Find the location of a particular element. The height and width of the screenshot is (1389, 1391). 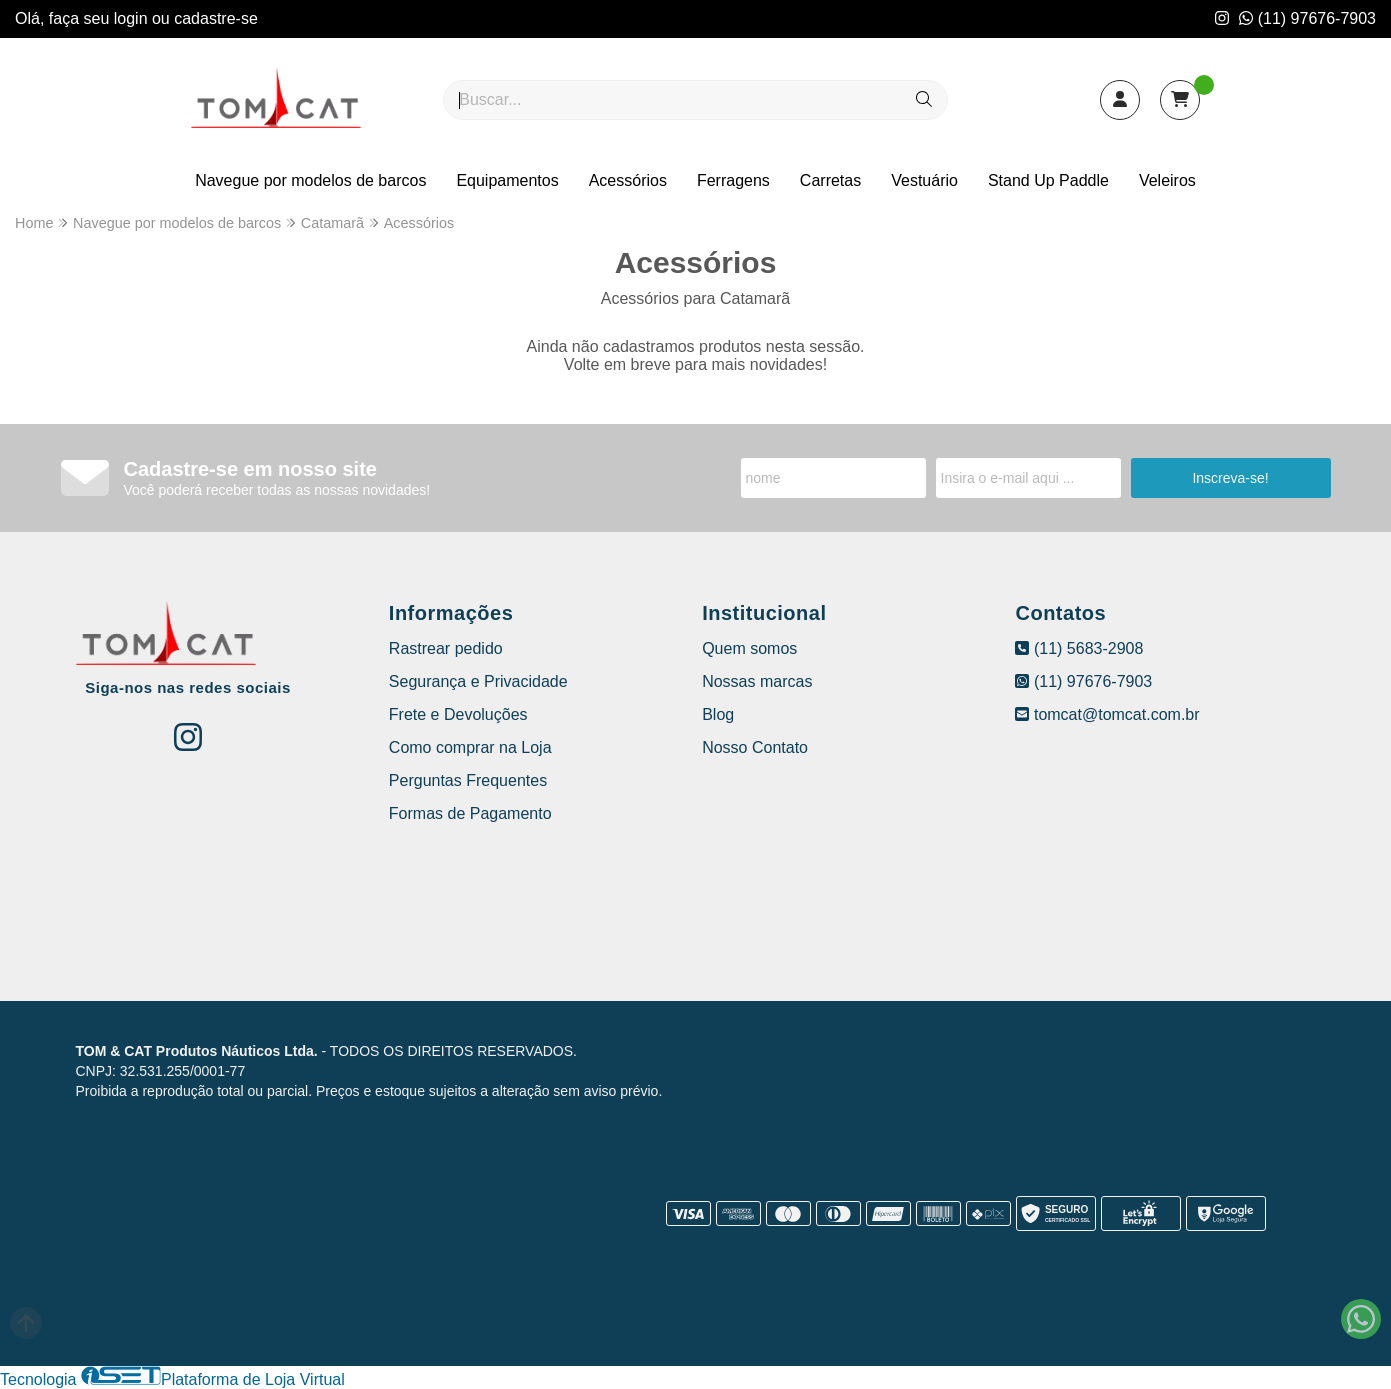

Acessórios is located at coordinates (628, 180).